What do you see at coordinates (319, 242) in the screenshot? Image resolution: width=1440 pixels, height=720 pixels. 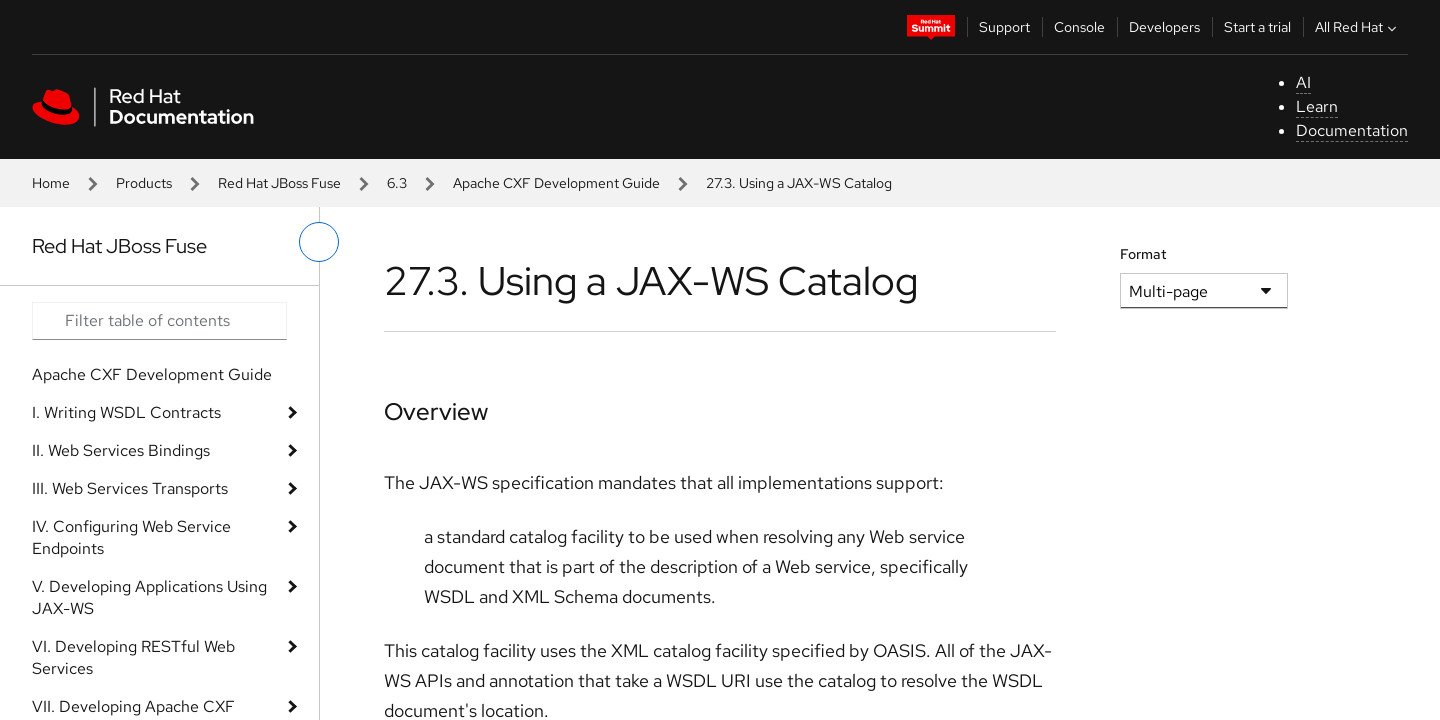 I see `[toggle left menu]` at bounding box center [319, 242].